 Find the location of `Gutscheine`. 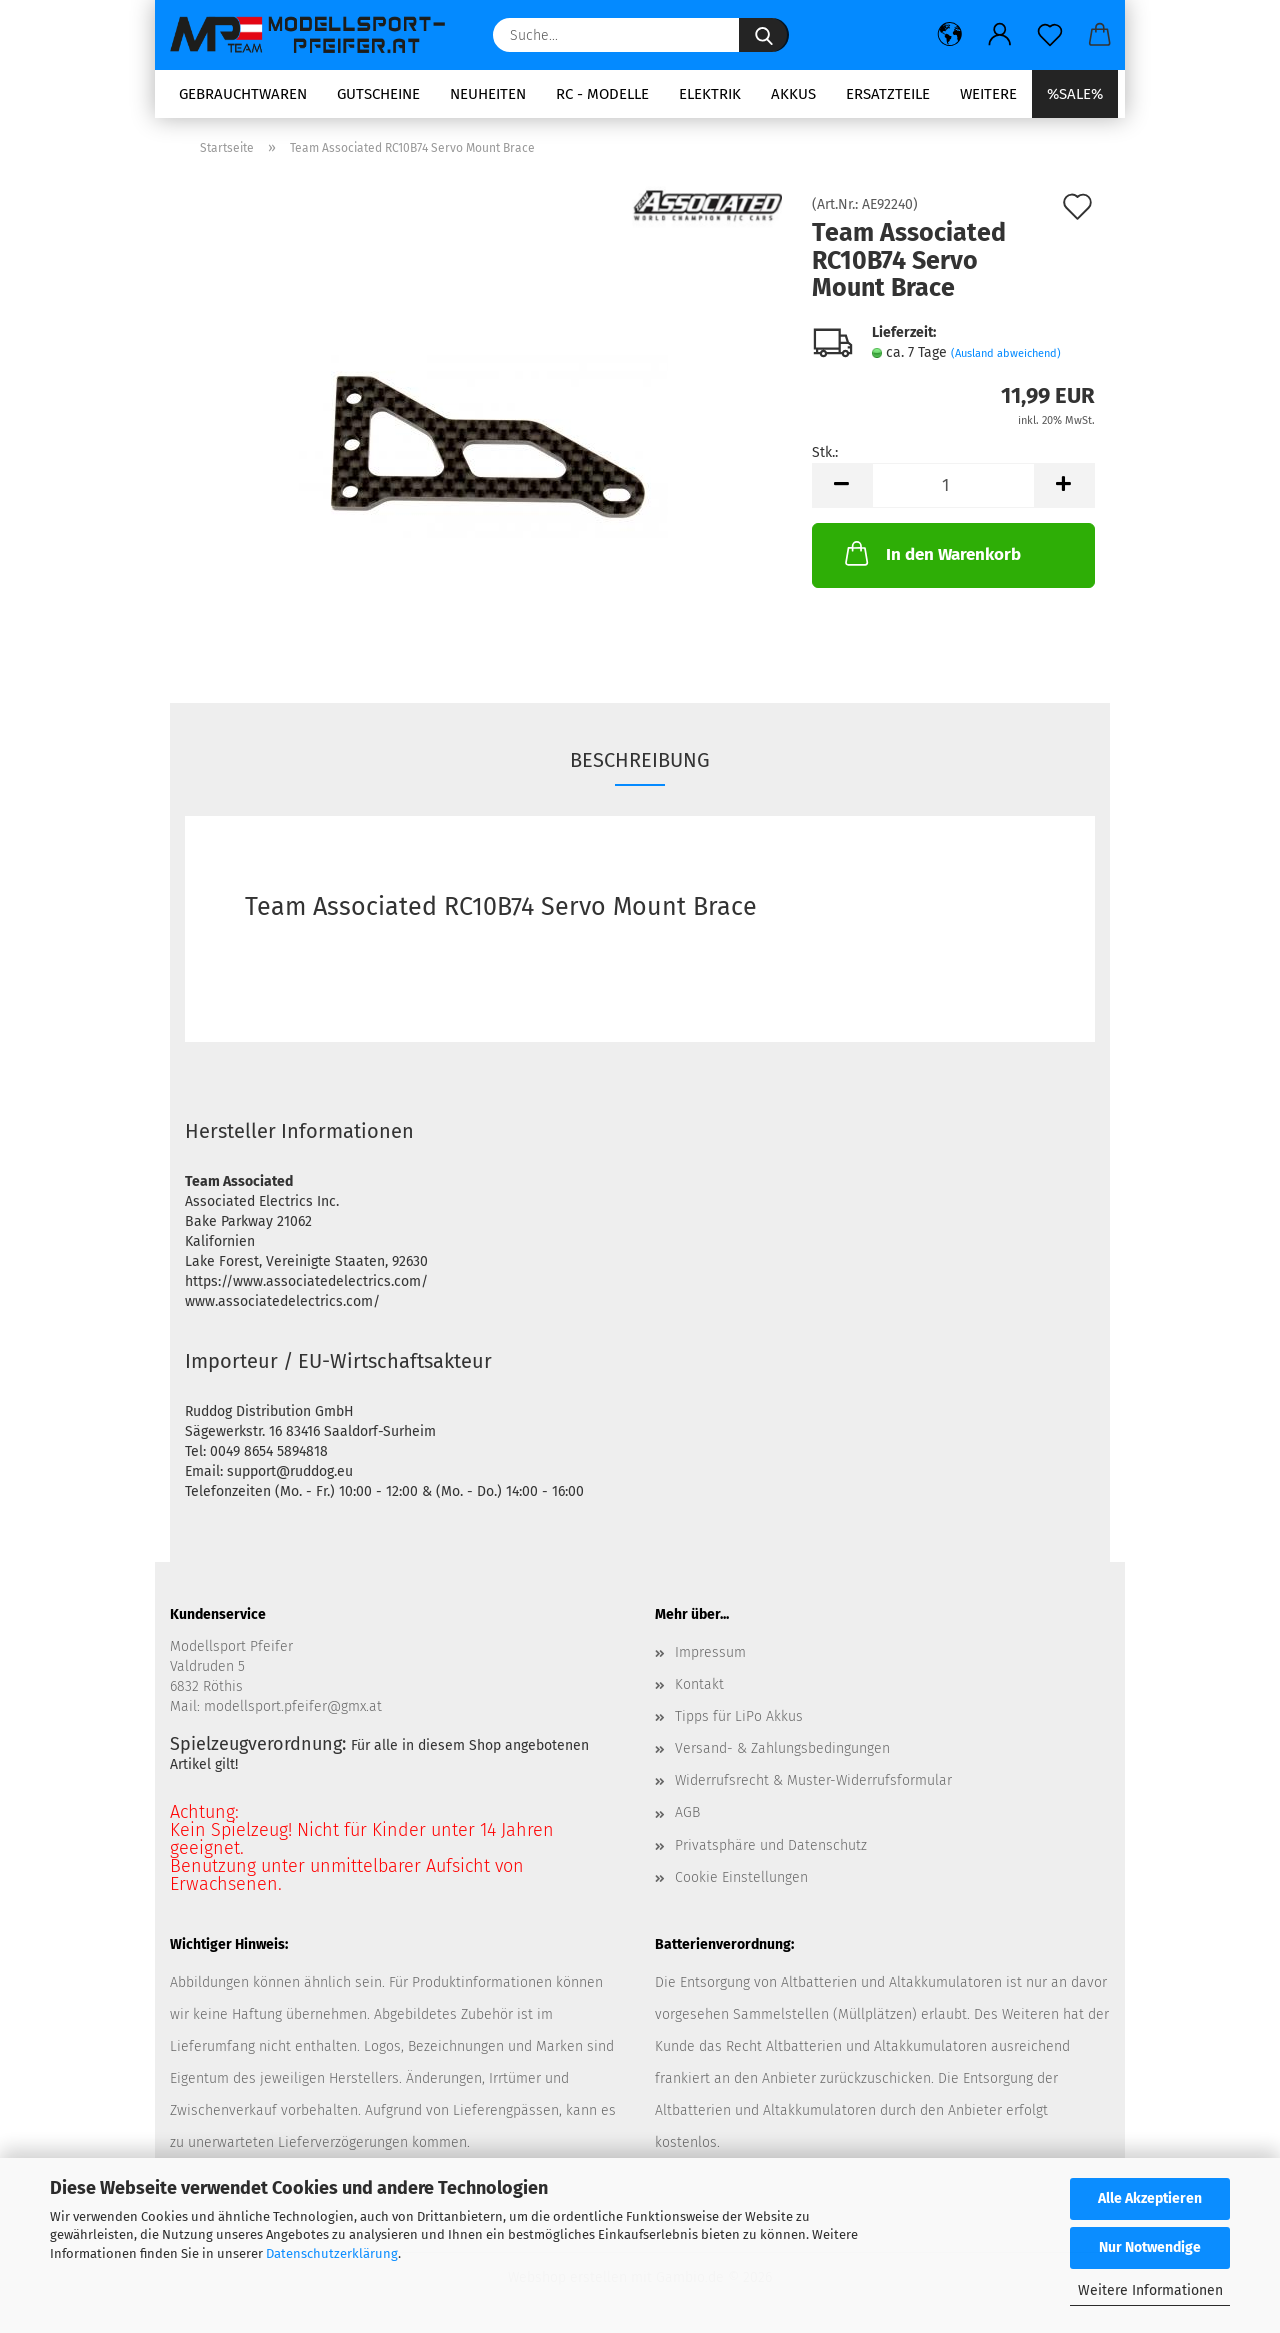

Gutscheine is located at coordinates (378, 94).